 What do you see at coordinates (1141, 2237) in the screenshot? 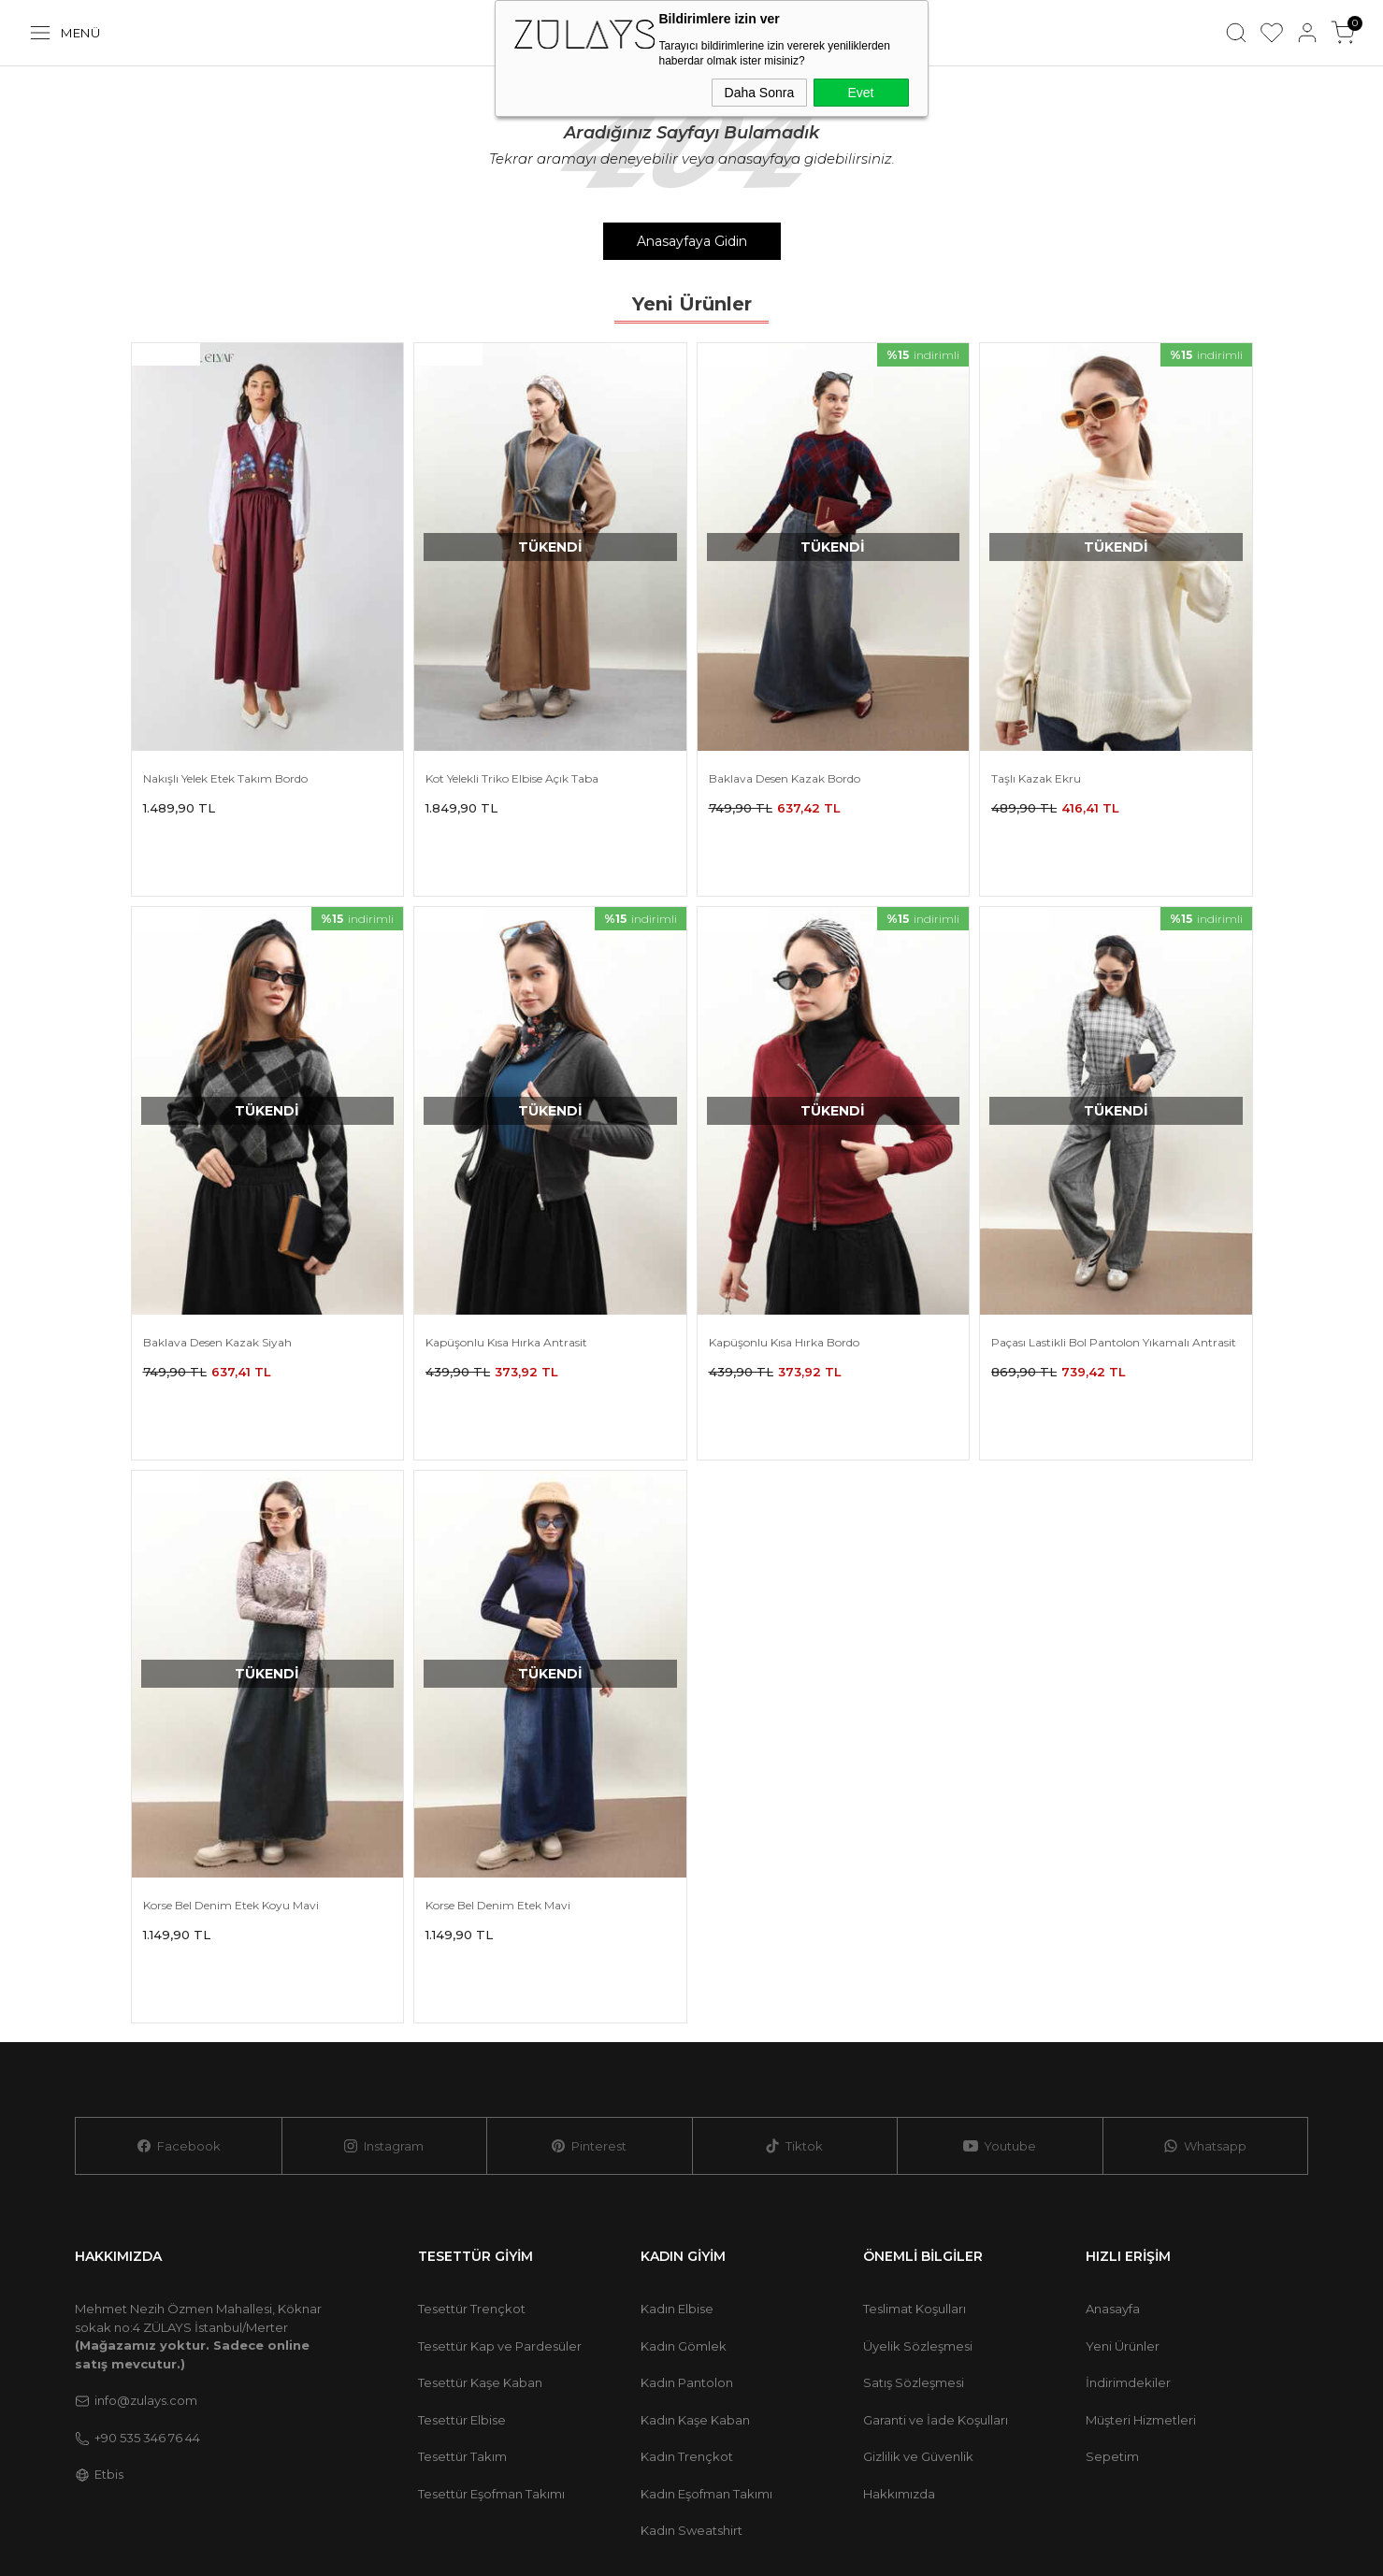
I see `Müşteri Hizmetleri` at bounding box center [1141, 2237].